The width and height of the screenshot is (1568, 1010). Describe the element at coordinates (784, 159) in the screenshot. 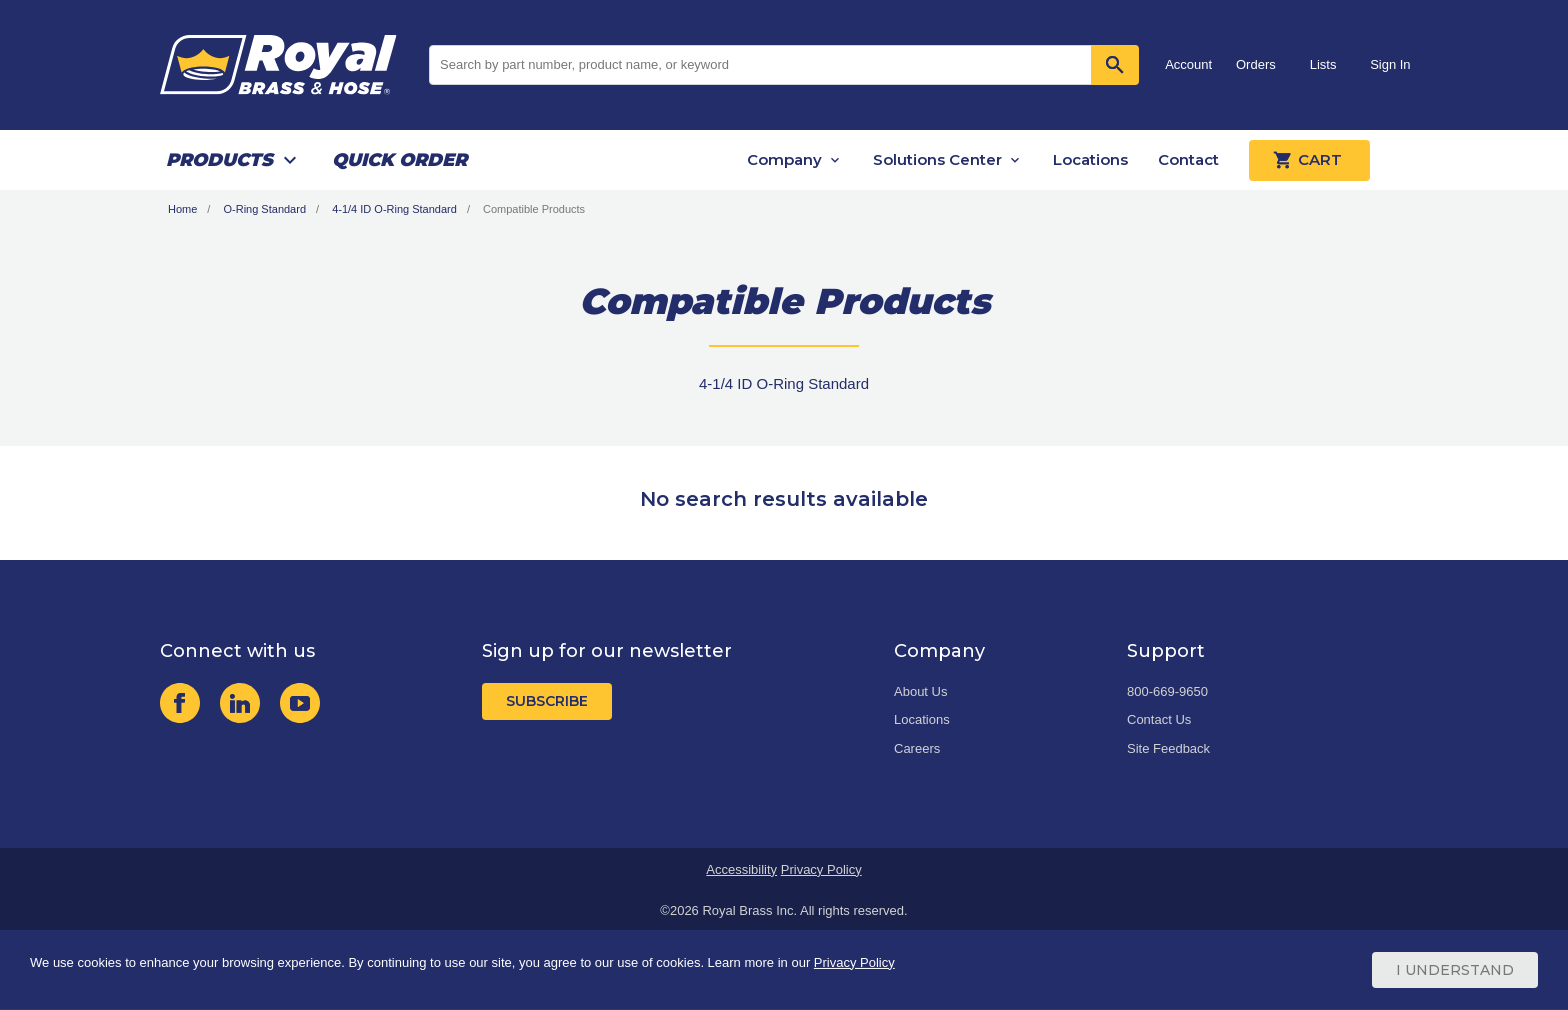

I see `Company` at that location.